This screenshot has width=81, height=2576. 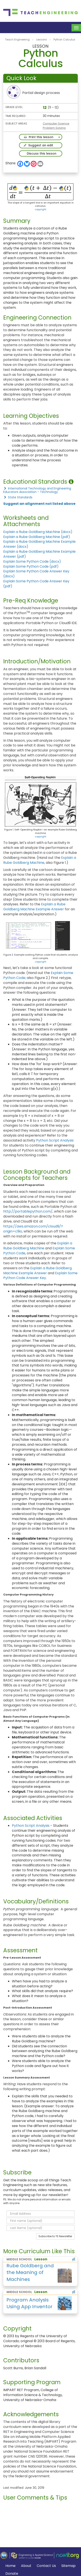 What do you see at coordinates (68, 2566) in the screenshot?
I see `Sitemap` at bounding box center [68, 2566].